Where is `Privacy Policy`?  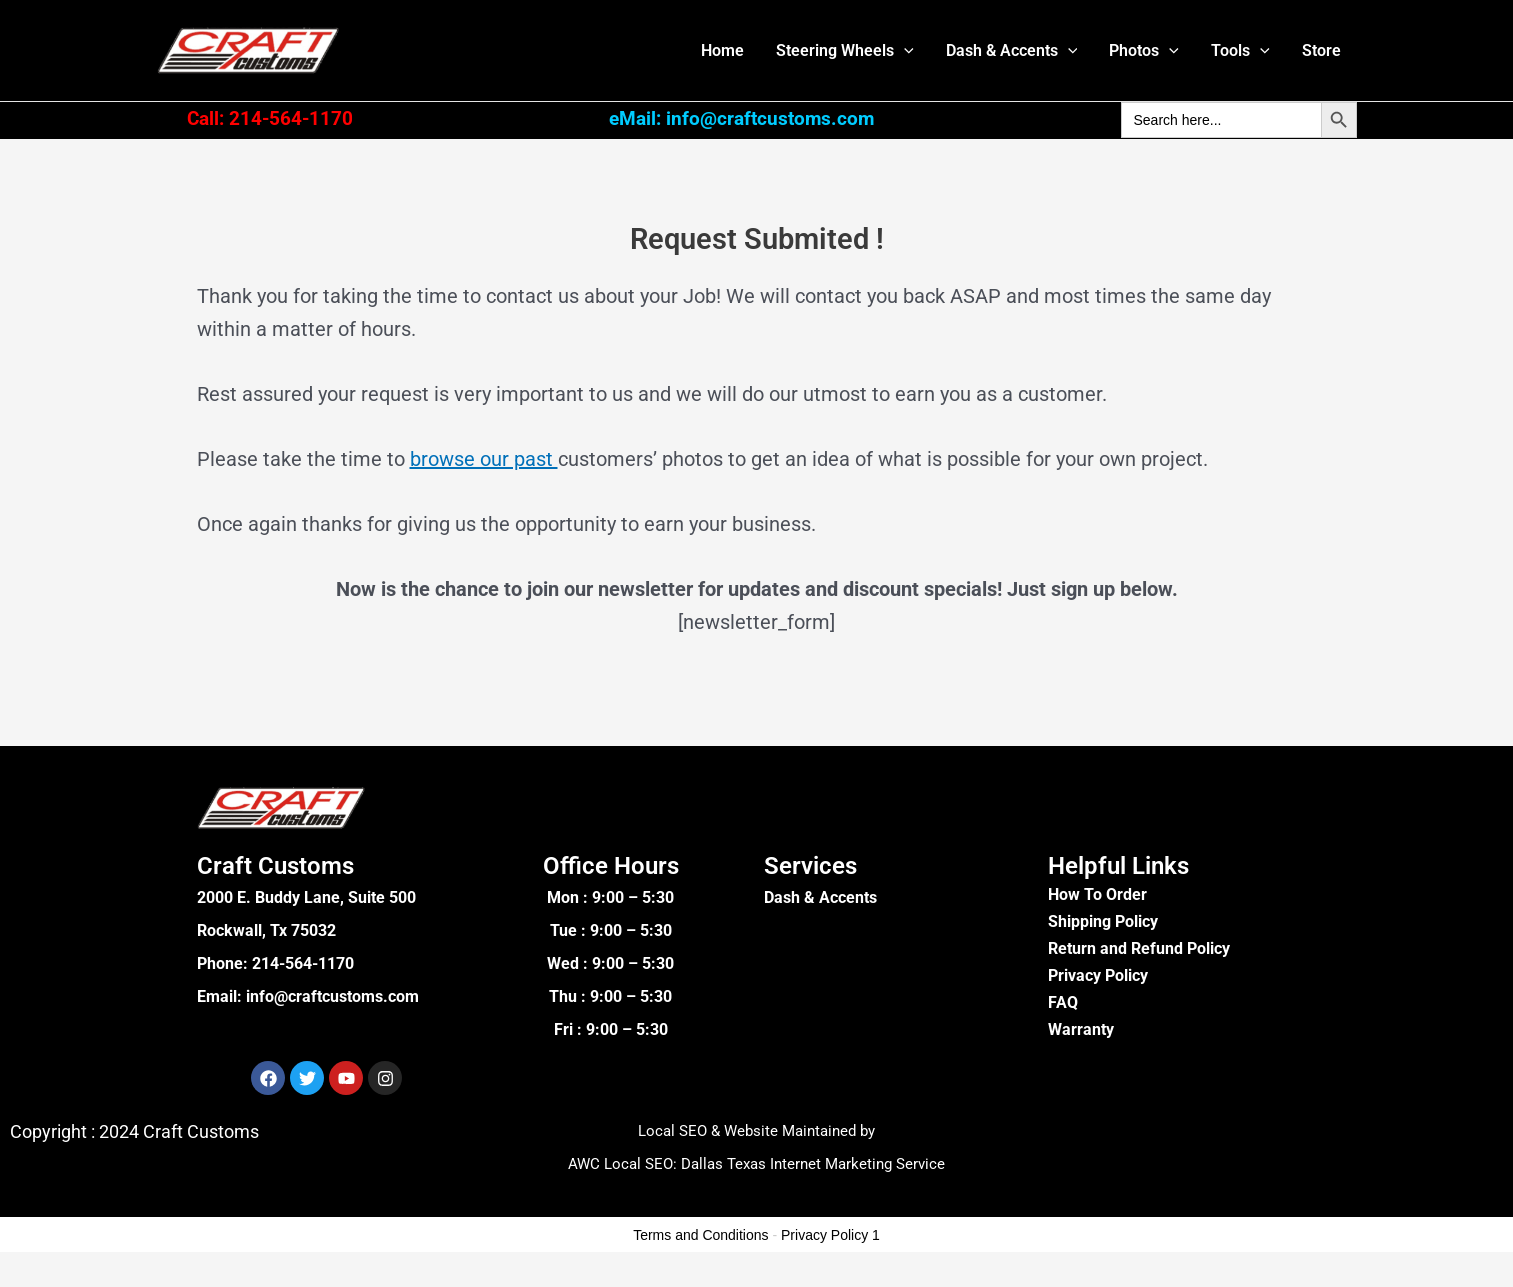 Privacy Policy is located at coordinates (1098, 975).